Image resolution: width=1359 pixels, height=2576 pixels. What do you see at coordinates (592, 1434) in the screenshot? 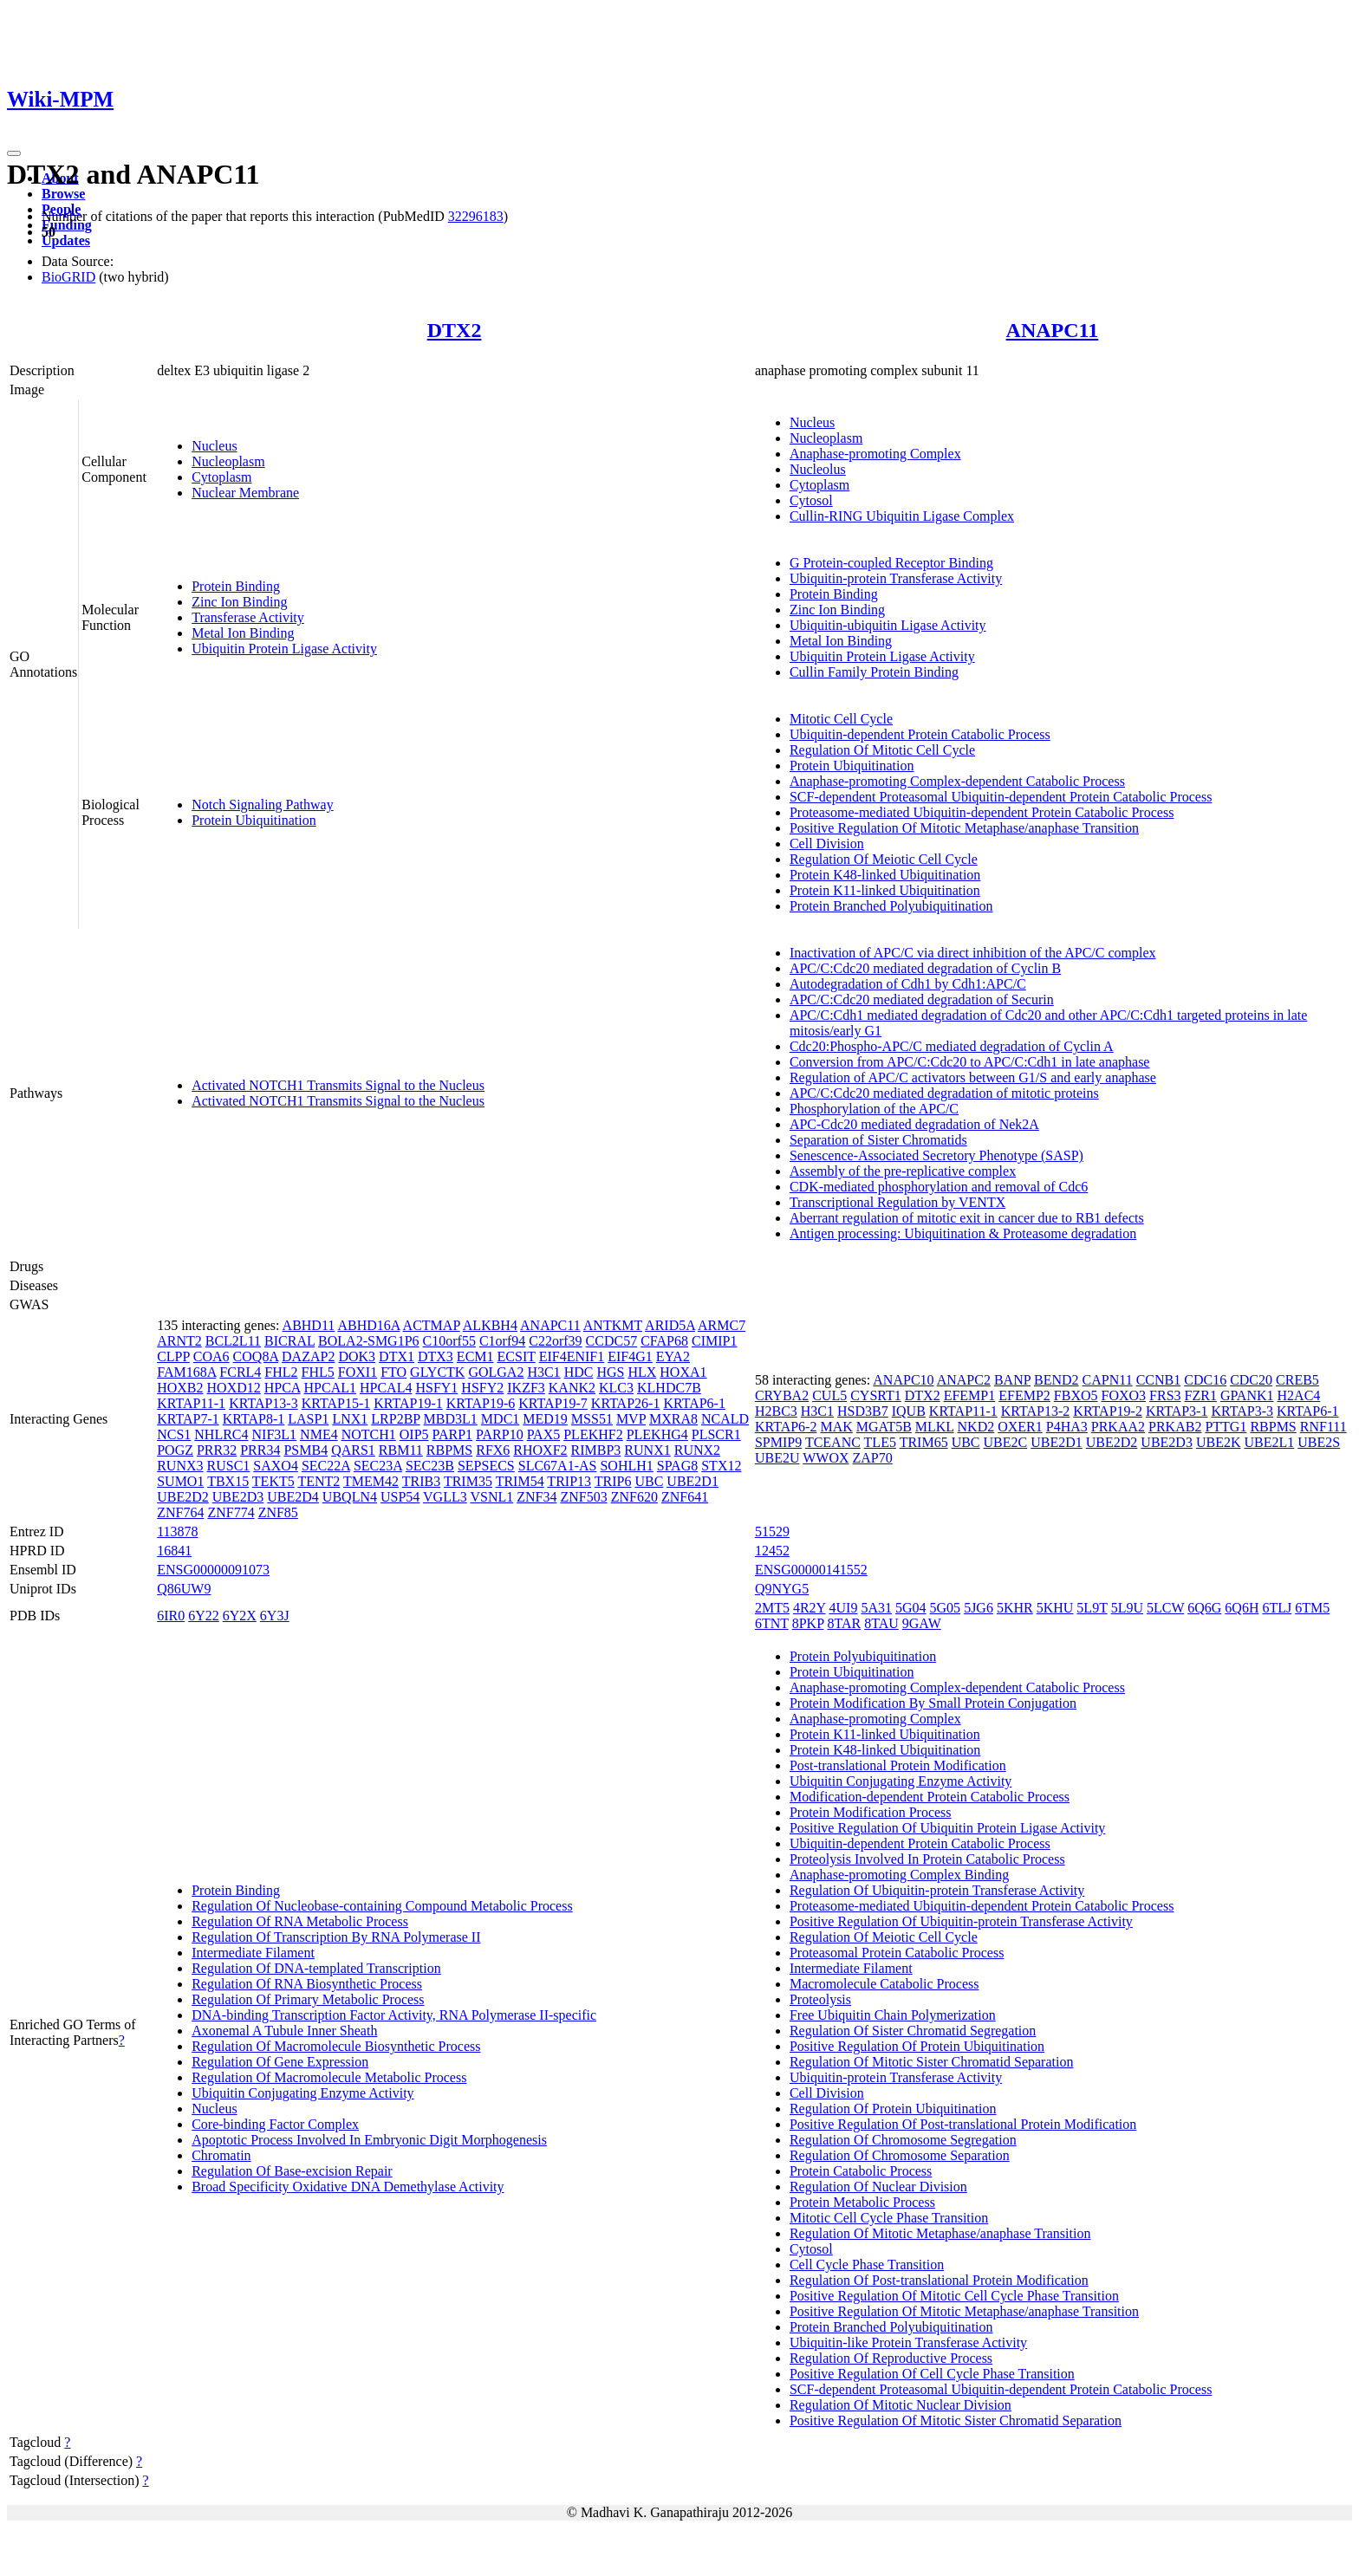
I see `PLEKHF2` at bounding box center [592, 1434].